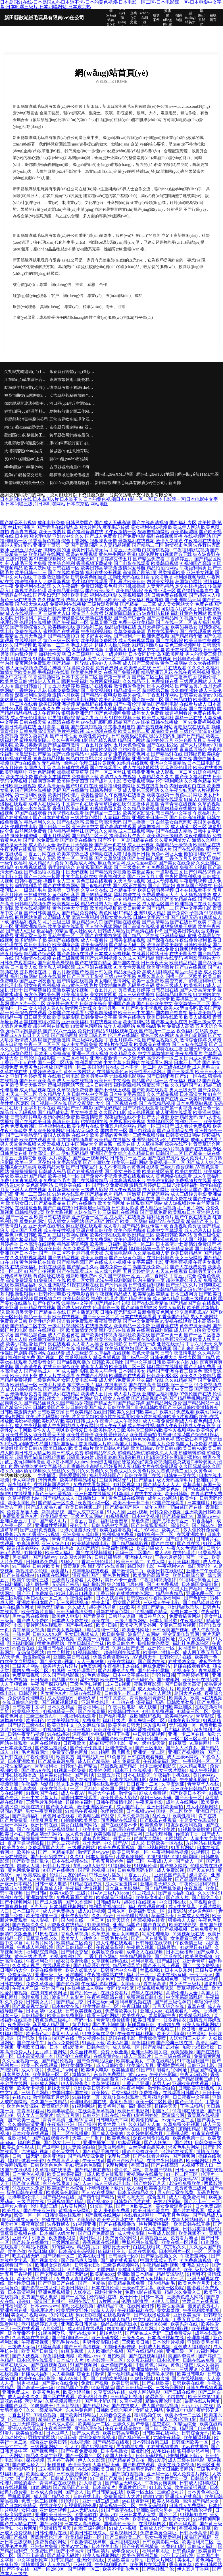 This screenshot has width=223, height=2576. What do you see at coordinates (101, 1770) in the screenshot?
I see `欧美性交网` at bounding box center [101, 1770].